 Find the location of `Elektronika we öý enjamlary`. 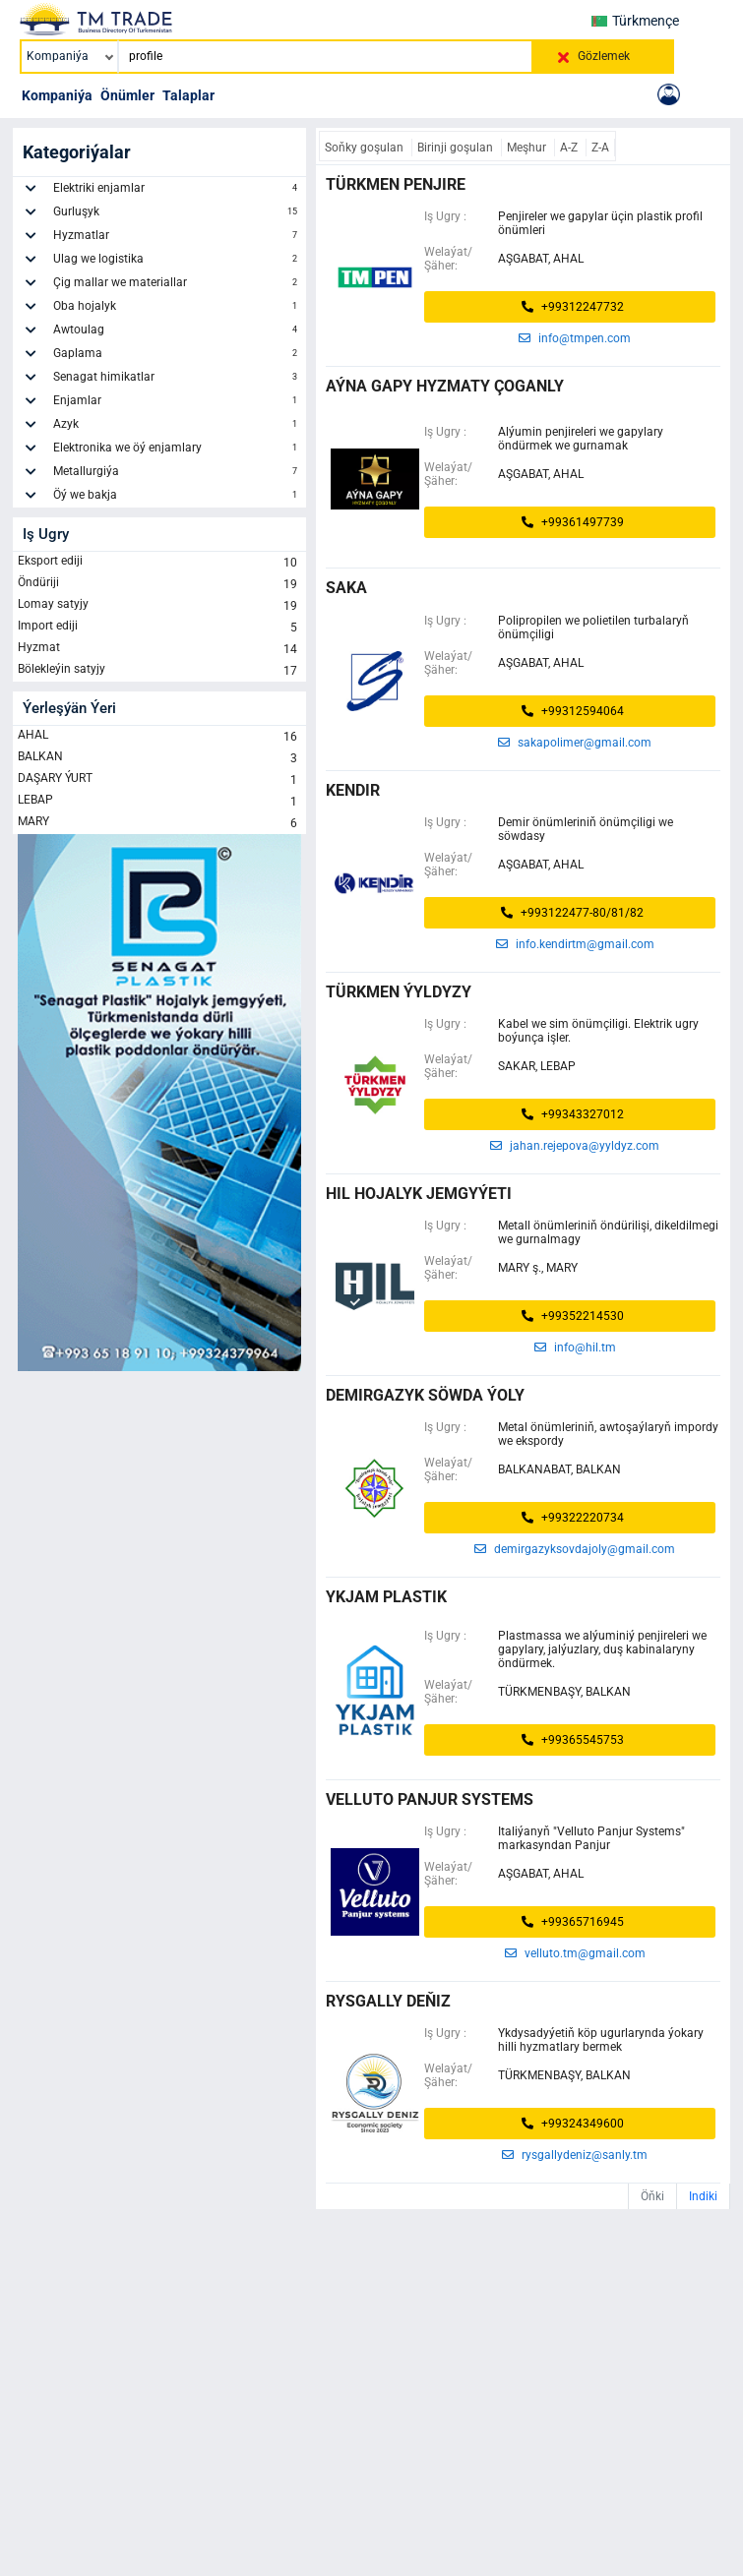

Elektronika we öý enjamlary is located at coordinates (177, 450).